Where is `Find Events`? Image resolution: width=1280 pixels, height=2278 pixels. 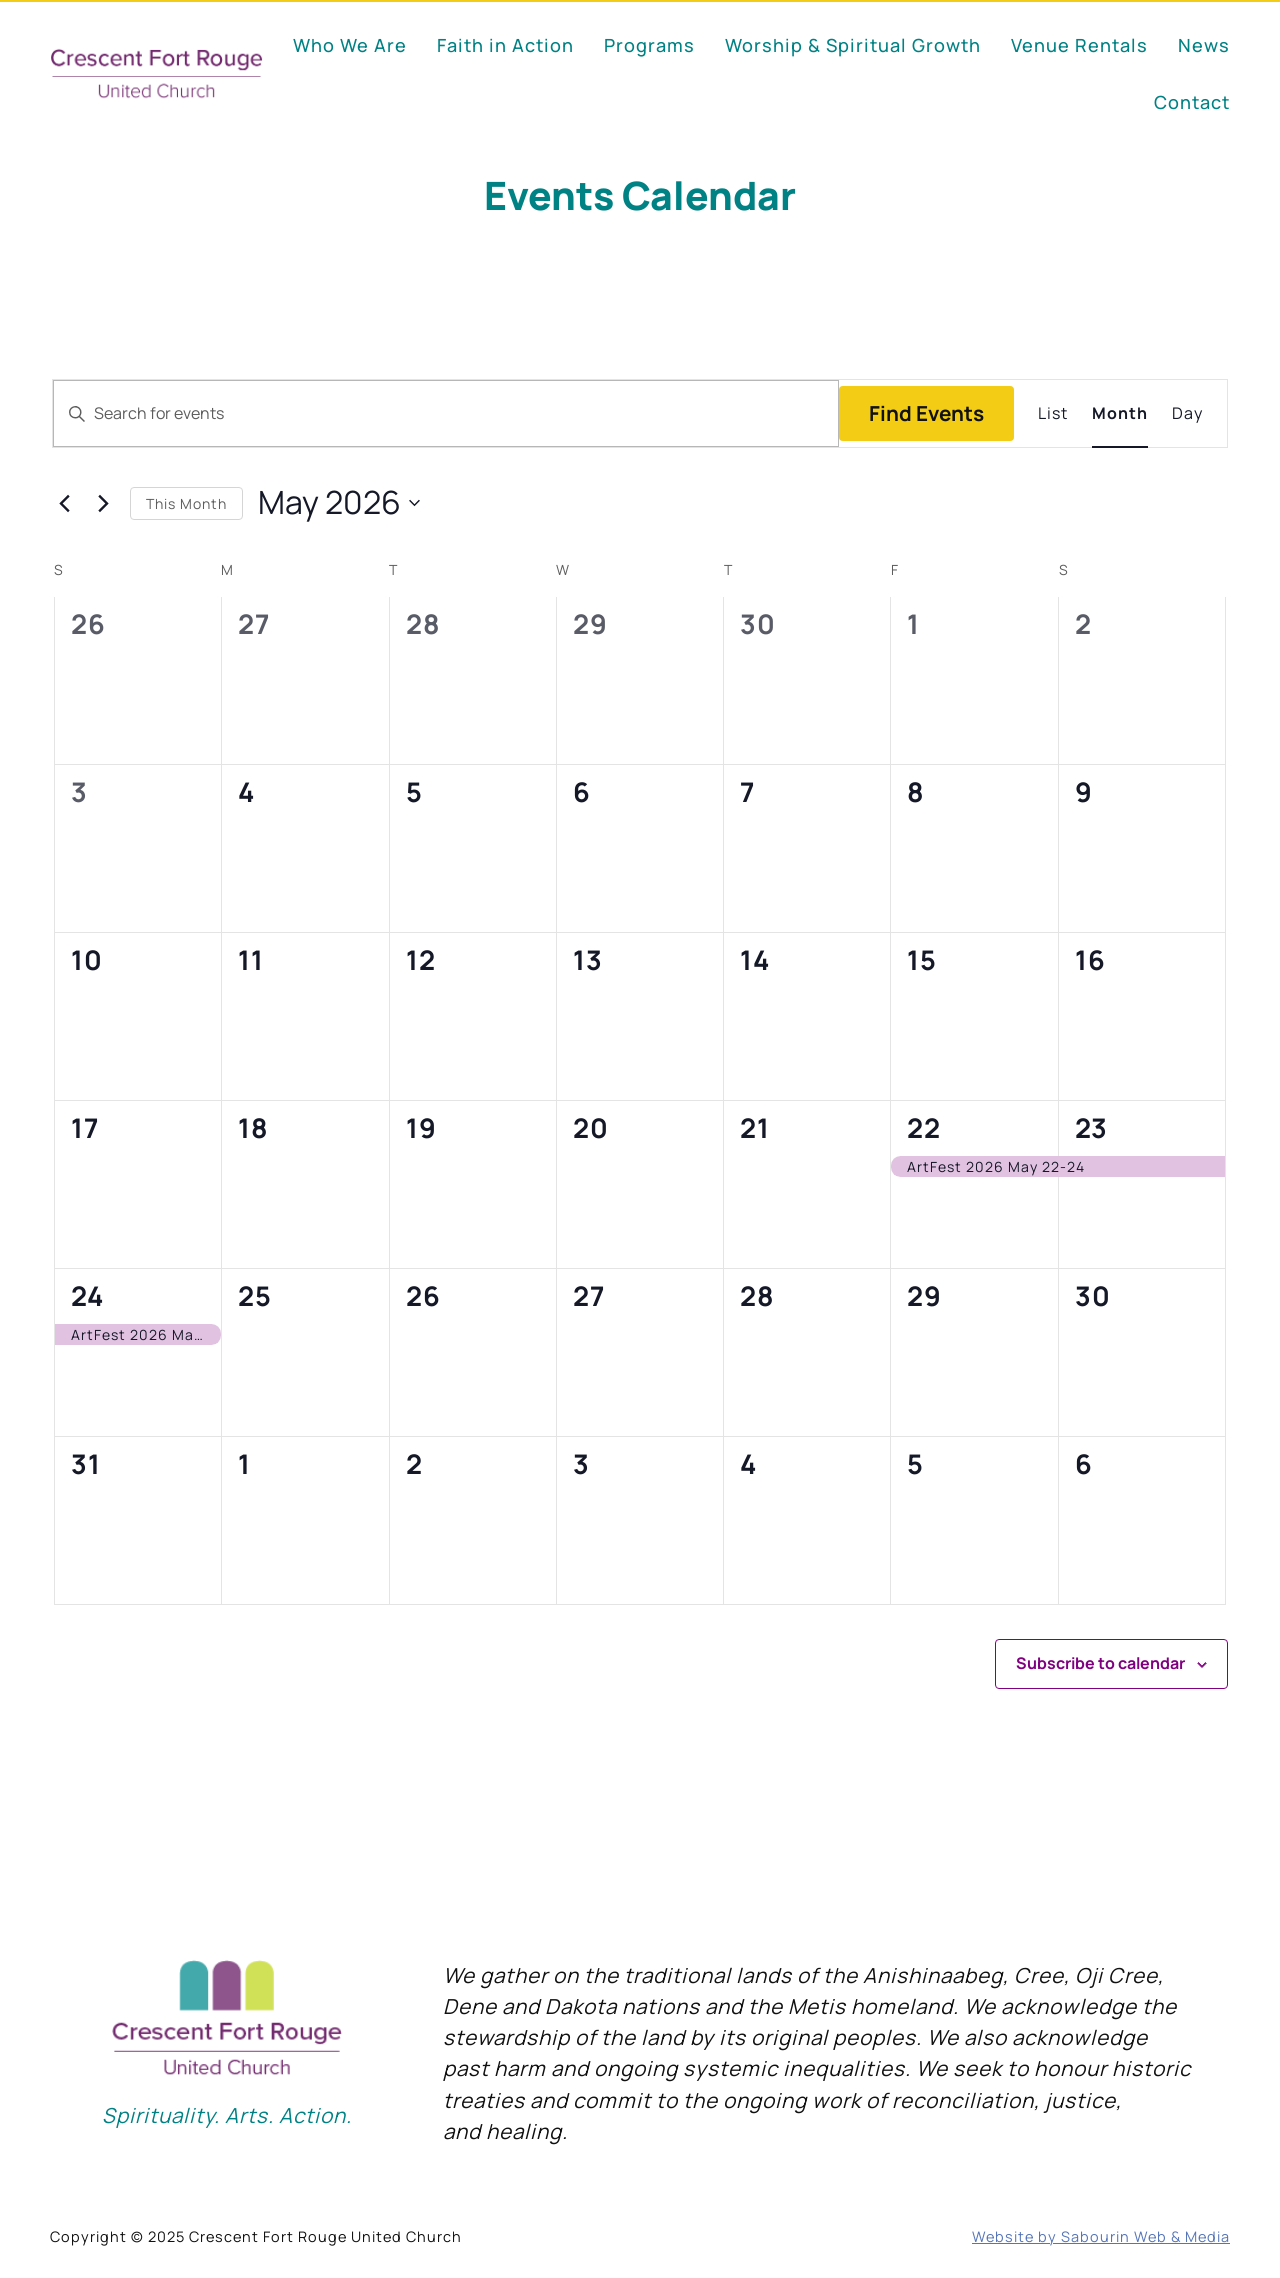
Find Events is located at coordinates (926, 413).